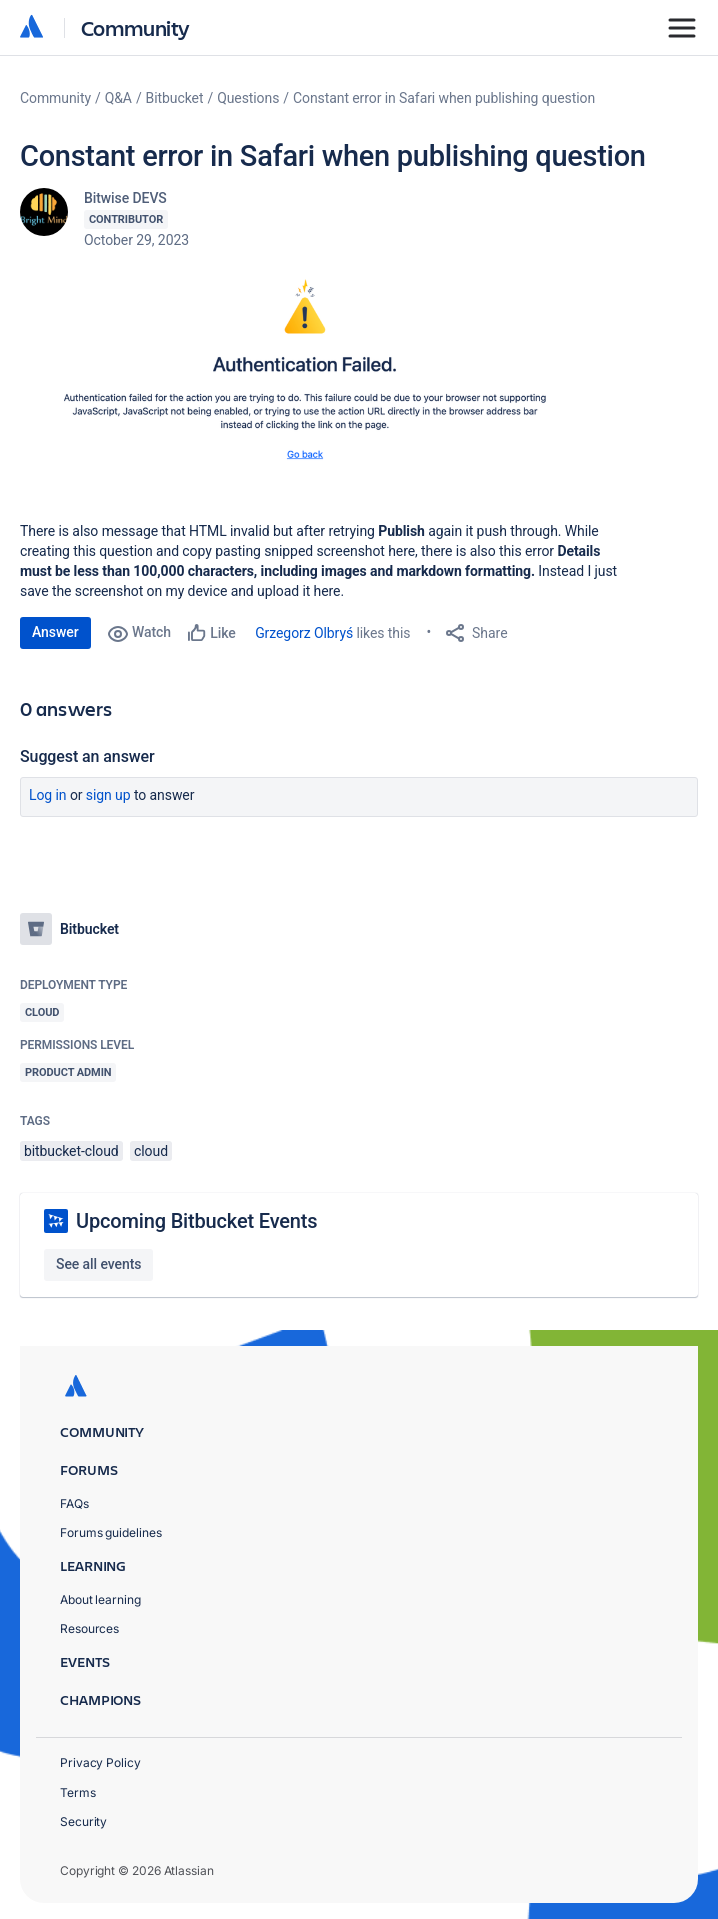 The height and width of the screenshot is (1919, 718). I want to click on Privacy Policy, so click(100, 1762).